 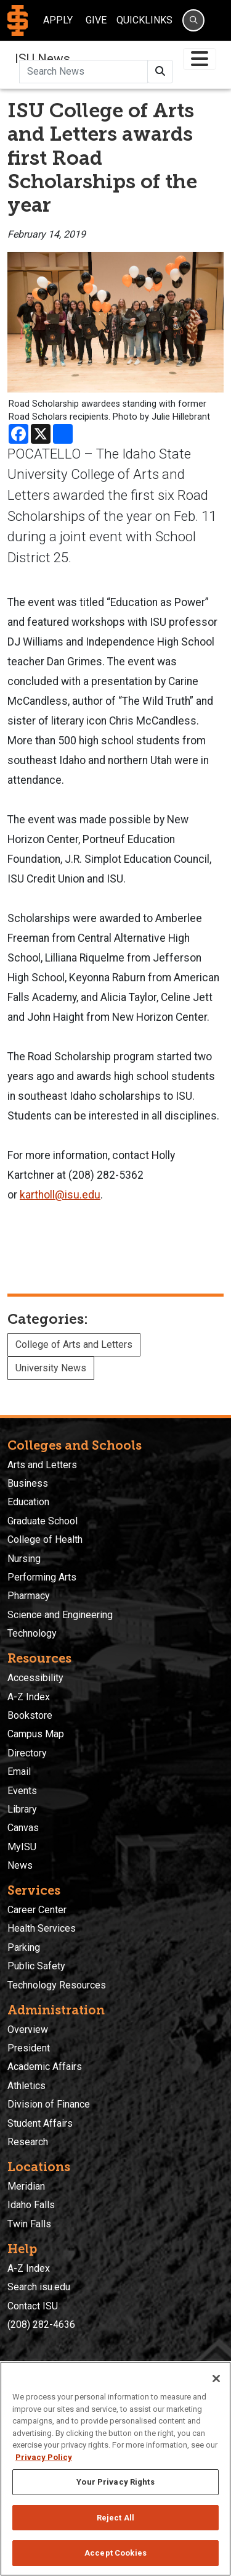 What do you see at coordinates (32, 2306) in the screenshot?
I see `Contact ISU` at bounding box center [32, 2306].